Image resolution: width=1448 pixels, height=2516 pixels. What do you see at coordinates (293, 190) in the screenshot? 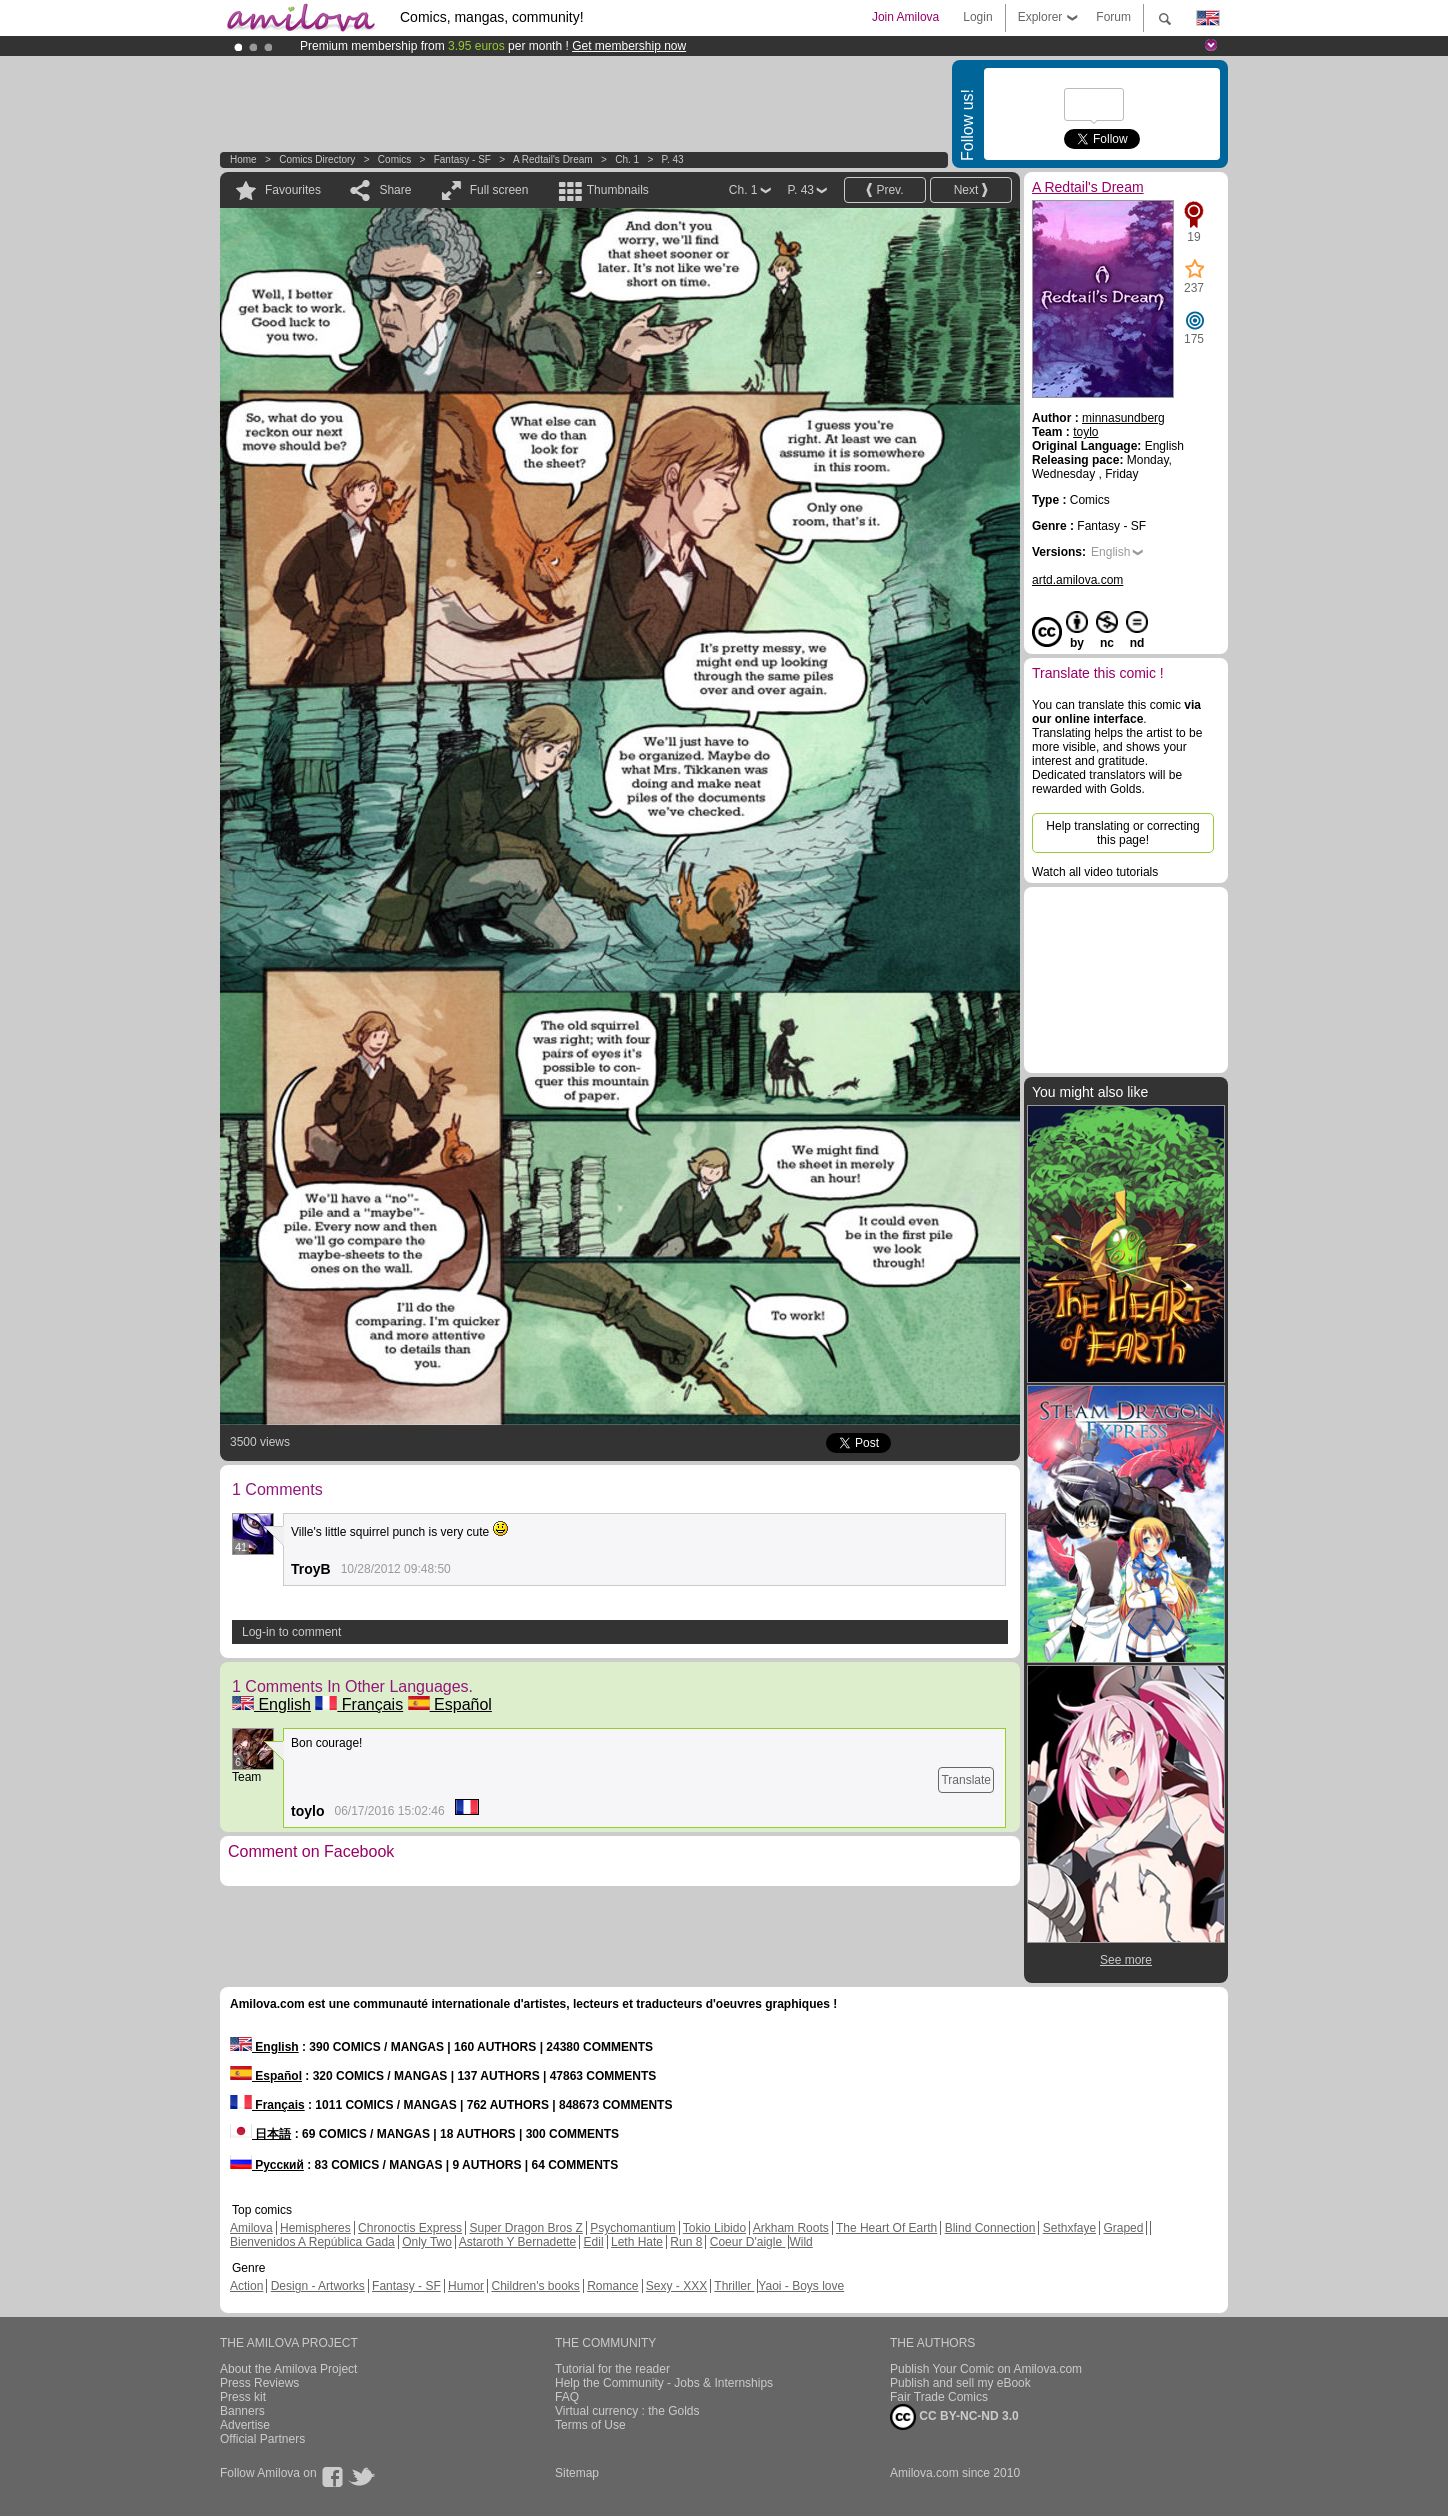
I see `Favourites` at bounding box center [293, 190].